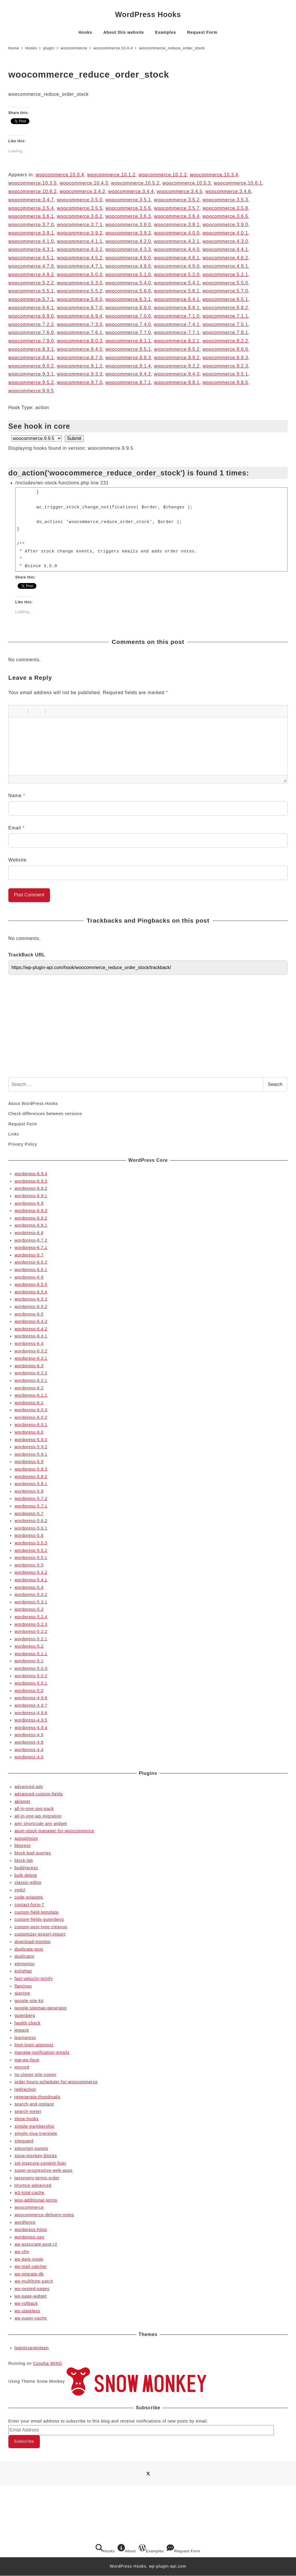  I want to click on woocommerce.3.5.2, so click(177, 199).